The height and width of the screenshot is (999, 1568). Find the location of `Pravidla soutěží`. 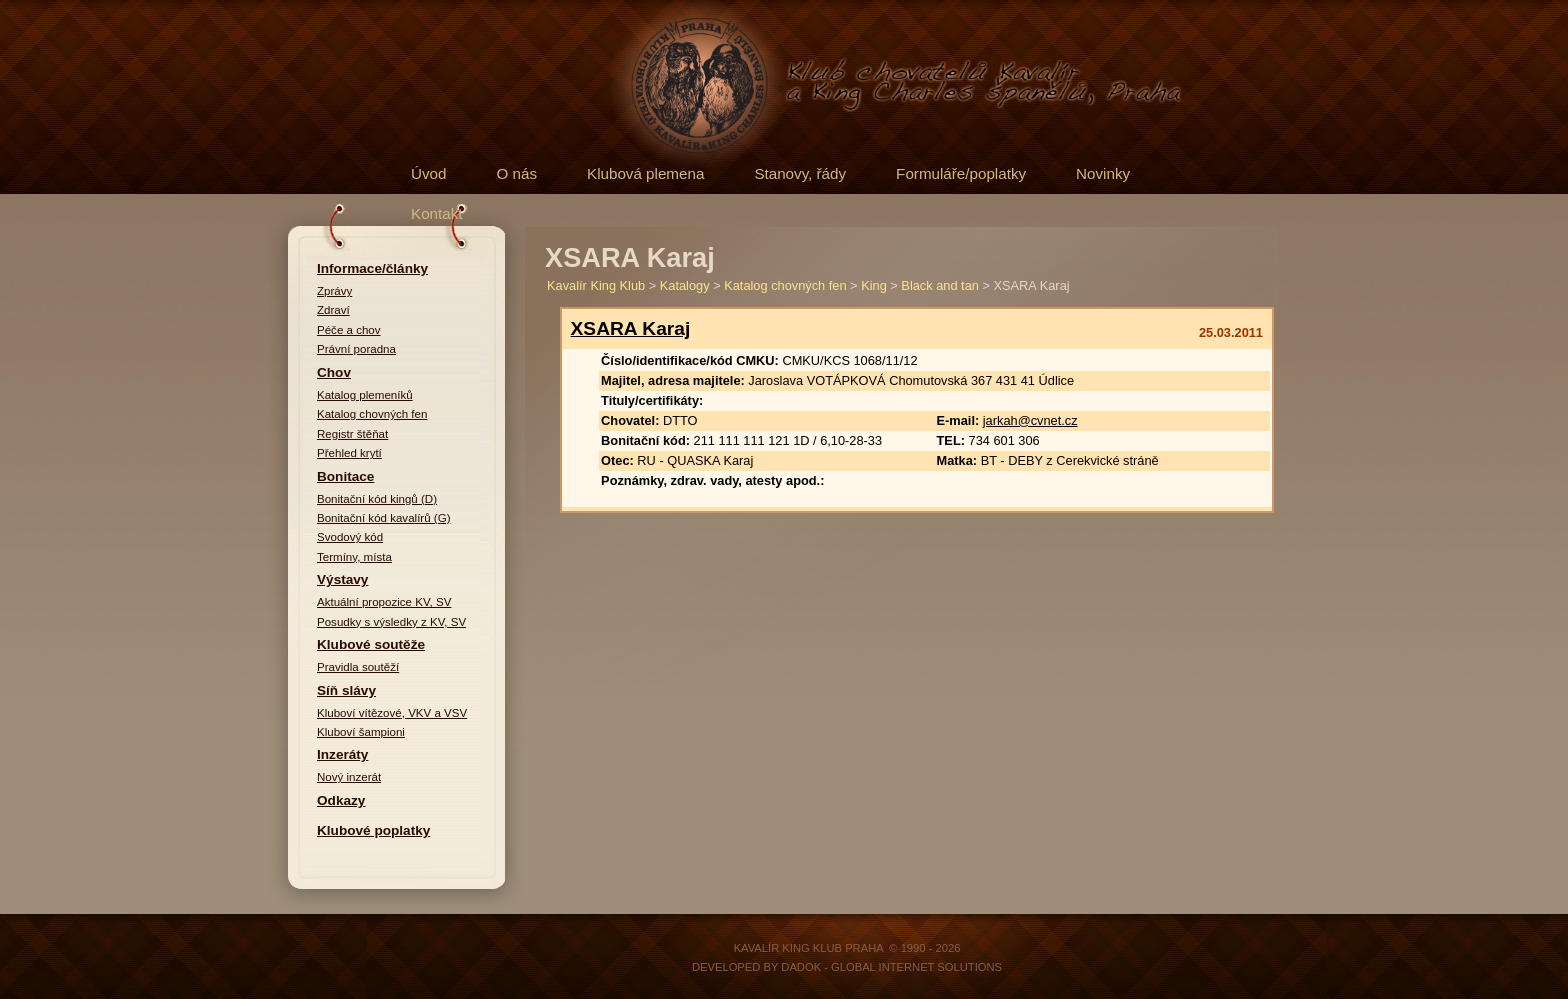

Pravidla soutěží is located at coordinates (358, 667).